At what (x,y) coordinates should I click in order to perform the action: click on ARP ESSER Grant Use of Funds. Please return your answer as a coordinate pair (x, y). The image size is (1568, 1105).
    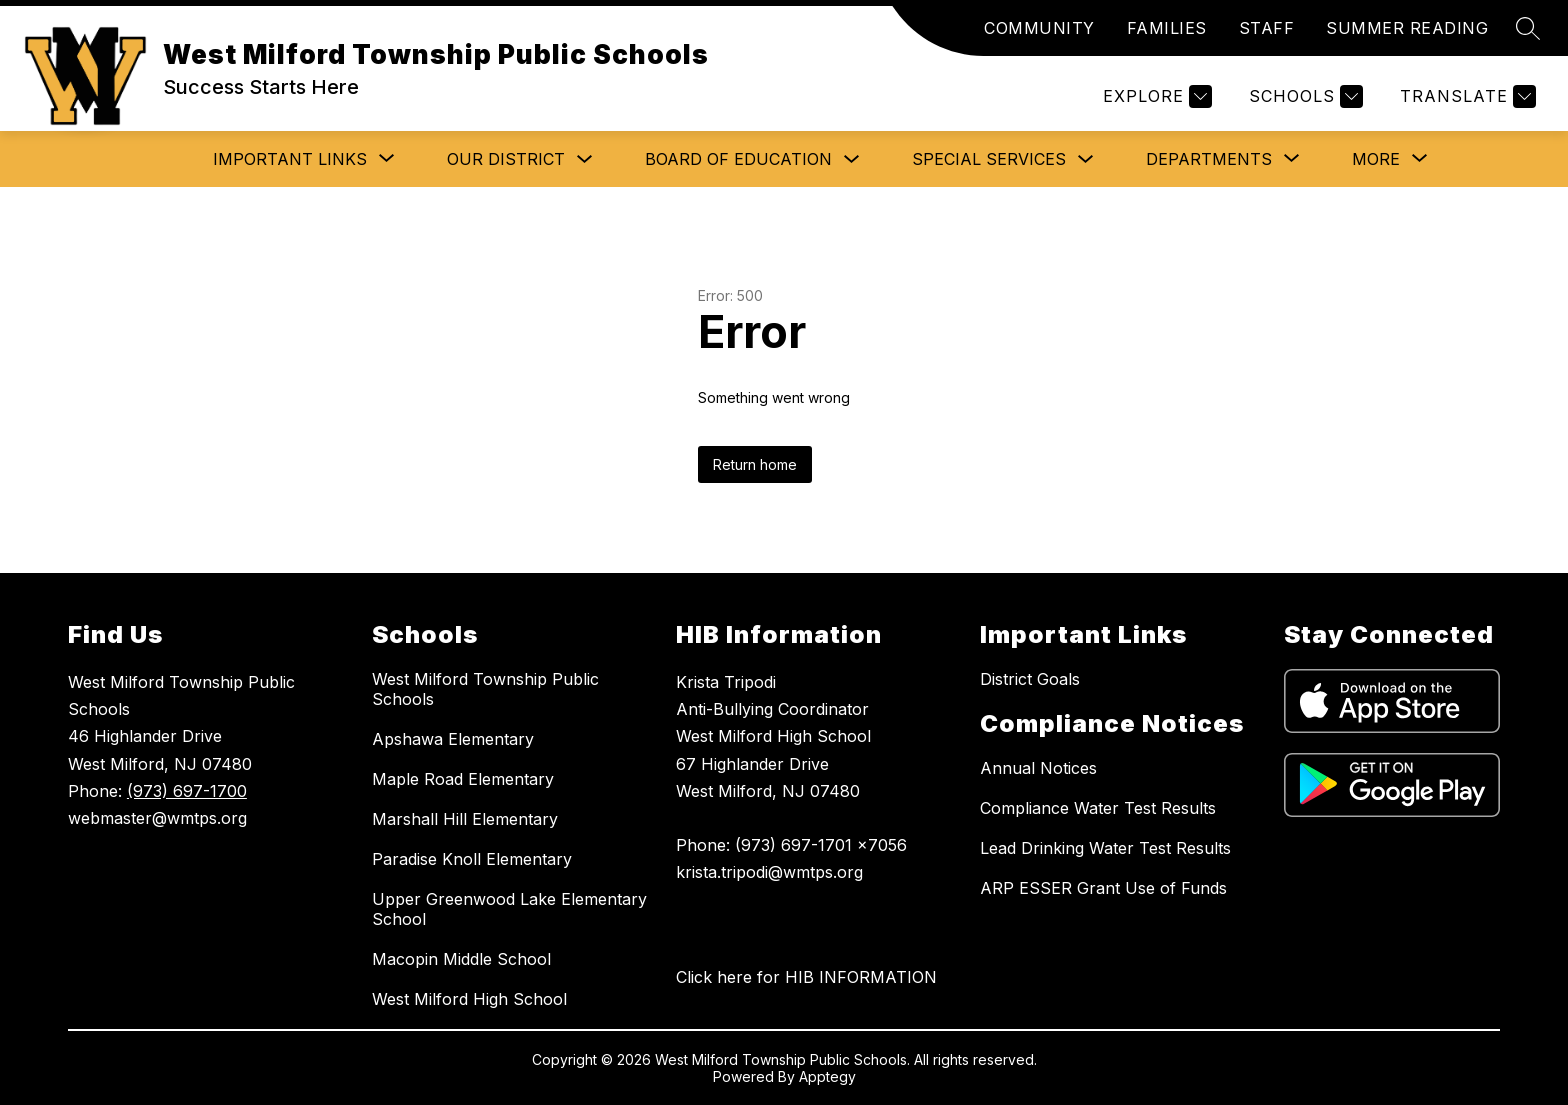
    Looking at the image, I should click on (1103, 888).